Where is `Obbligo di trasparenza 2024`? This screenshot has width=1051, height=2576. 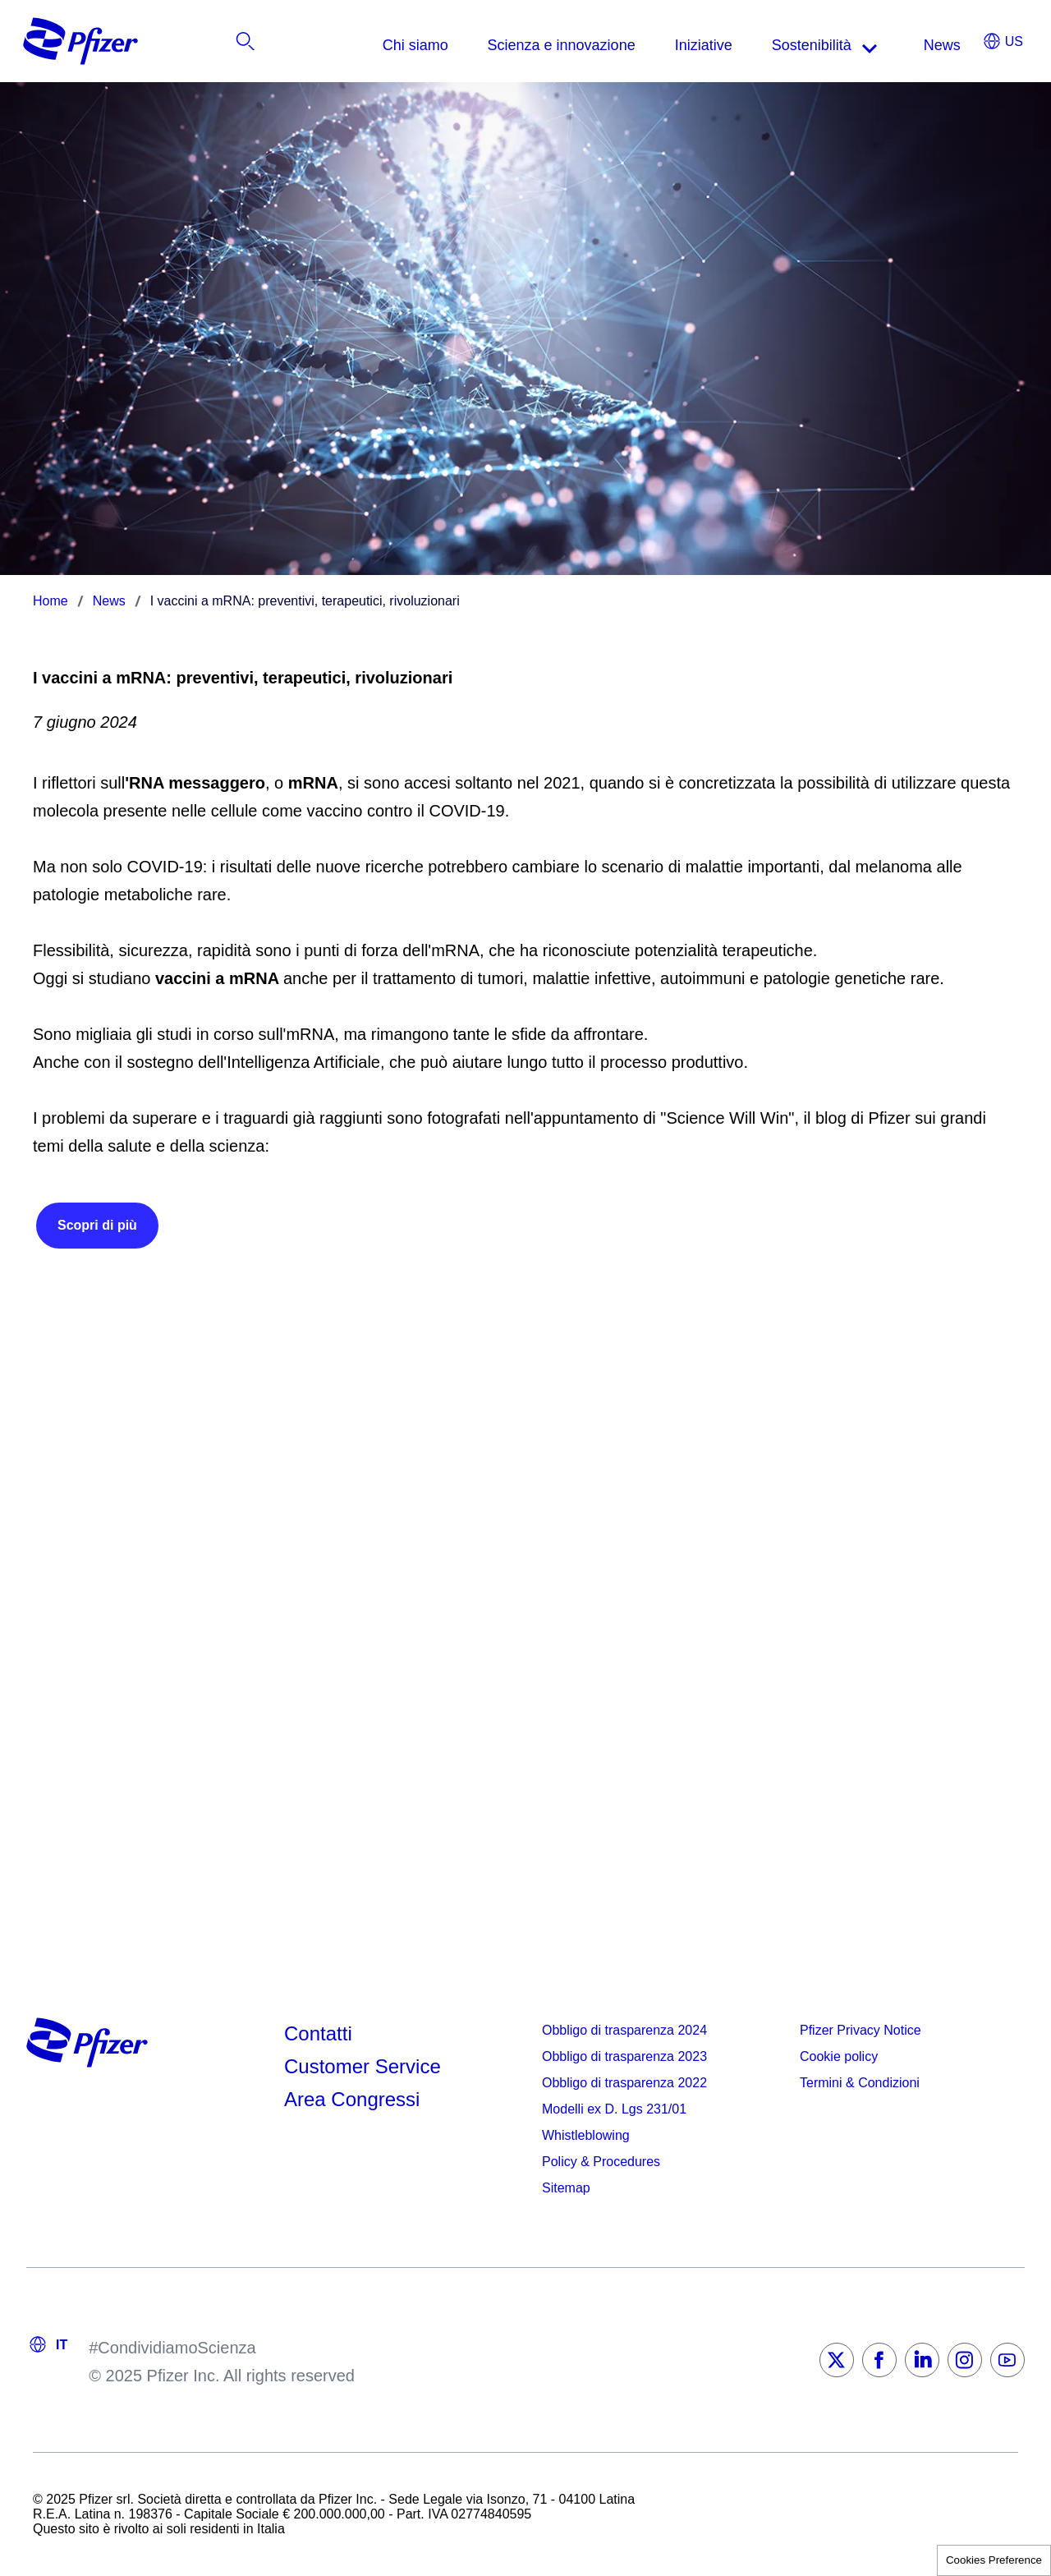 Obbligo di trasparenza 2024 is located at coordinates (624, 2030).